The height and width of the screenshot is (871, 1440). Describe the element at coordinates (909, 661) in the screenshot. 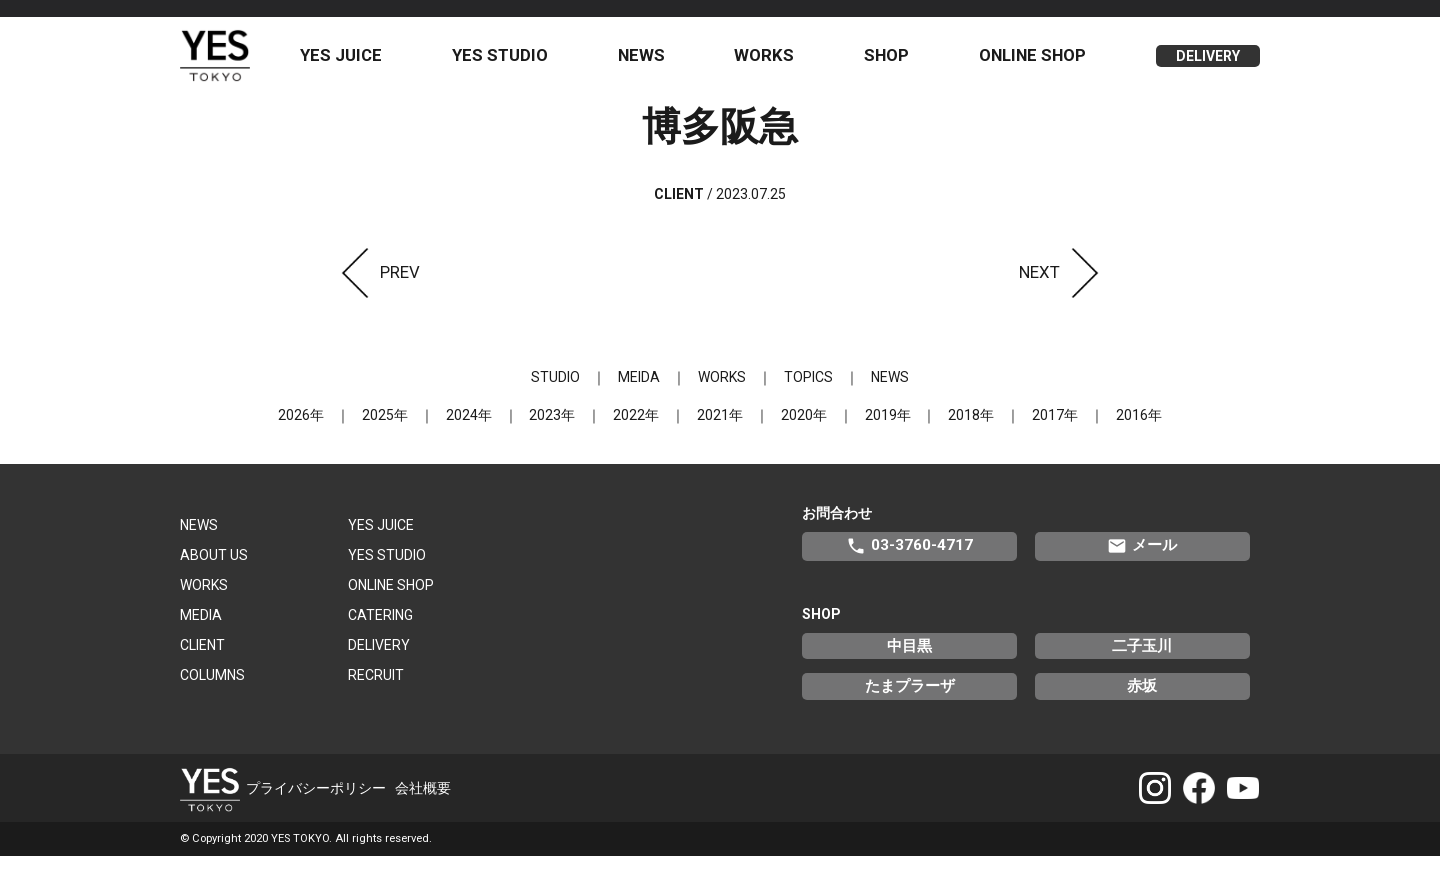

I see `中目黒` at that location.